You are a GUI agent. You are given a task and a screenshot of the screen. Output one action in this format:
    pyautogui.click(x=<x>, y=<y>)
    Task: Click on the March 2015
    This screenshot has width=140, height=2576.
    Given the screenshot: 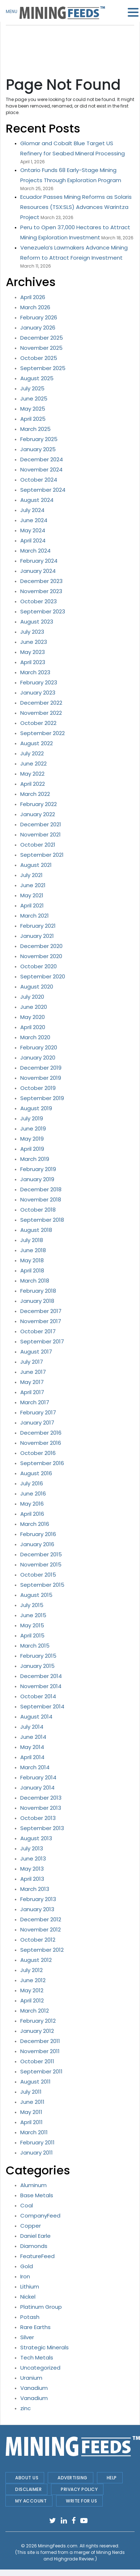 What is the action you would take?
    pyautogui.click(x=35, y=1645)
    